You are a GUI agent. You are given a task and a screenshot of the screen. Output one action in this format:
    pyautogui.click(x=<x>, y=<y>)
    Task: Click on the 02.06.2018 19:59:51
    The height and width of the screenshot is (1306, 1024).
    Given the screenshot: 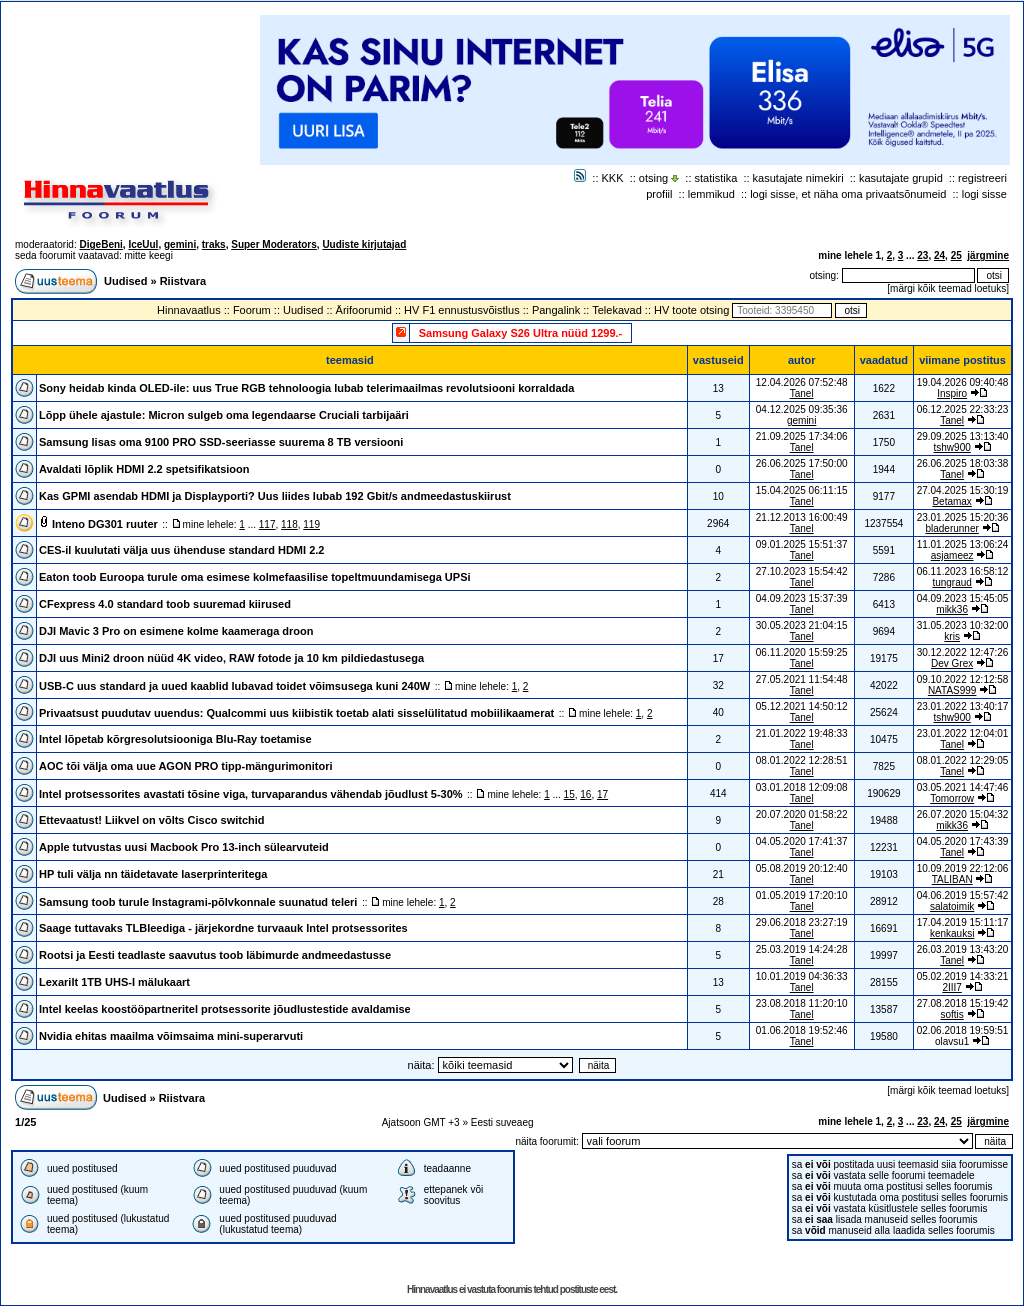 What is the action you would take?
    pyautogui.click(x=963, y=1030)
    